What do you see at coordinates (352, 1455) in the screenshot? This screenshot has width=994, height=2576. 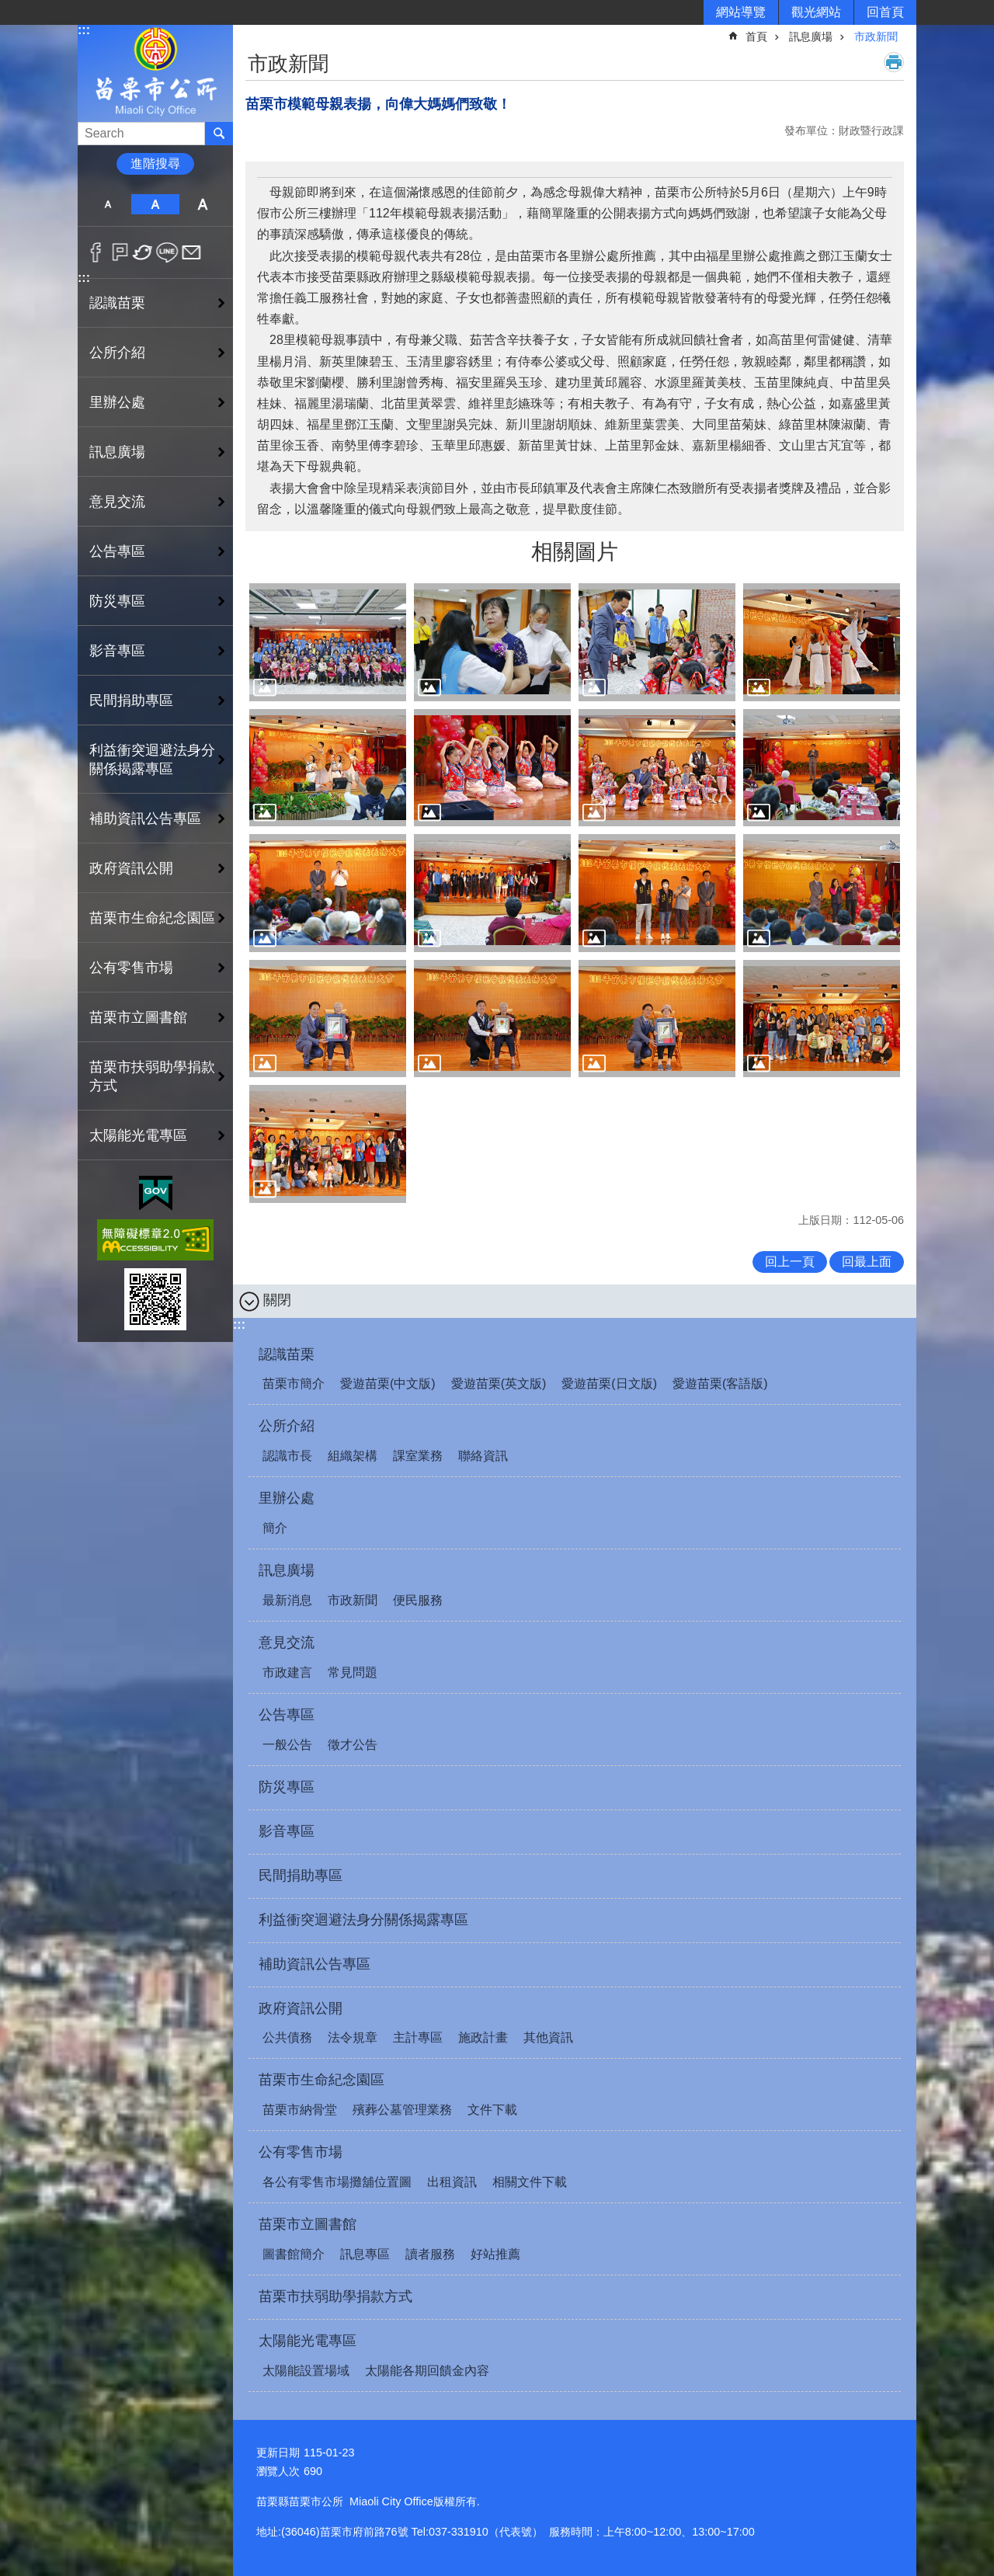 I see `組織架構` at bounding box center [352, 1455].